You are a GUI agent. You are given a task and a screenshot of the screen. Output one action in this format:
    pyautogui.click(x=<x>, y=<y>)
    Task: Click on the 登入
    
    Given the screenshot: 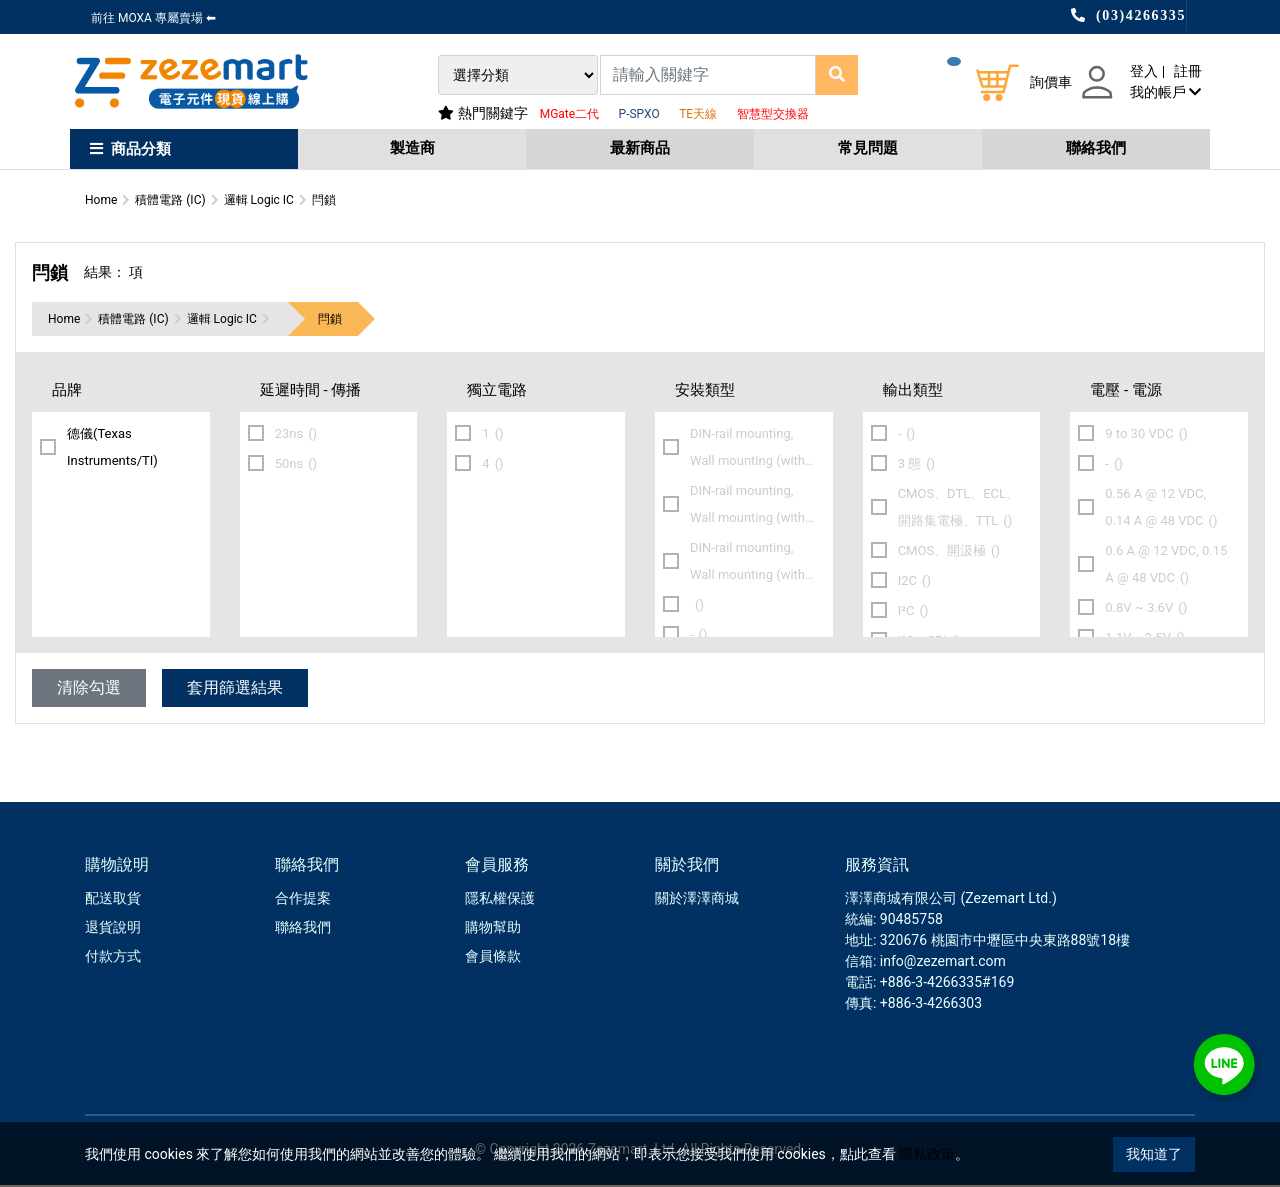 What is the action you would take?
    pyautogui.click(x=1144, y=71)
    